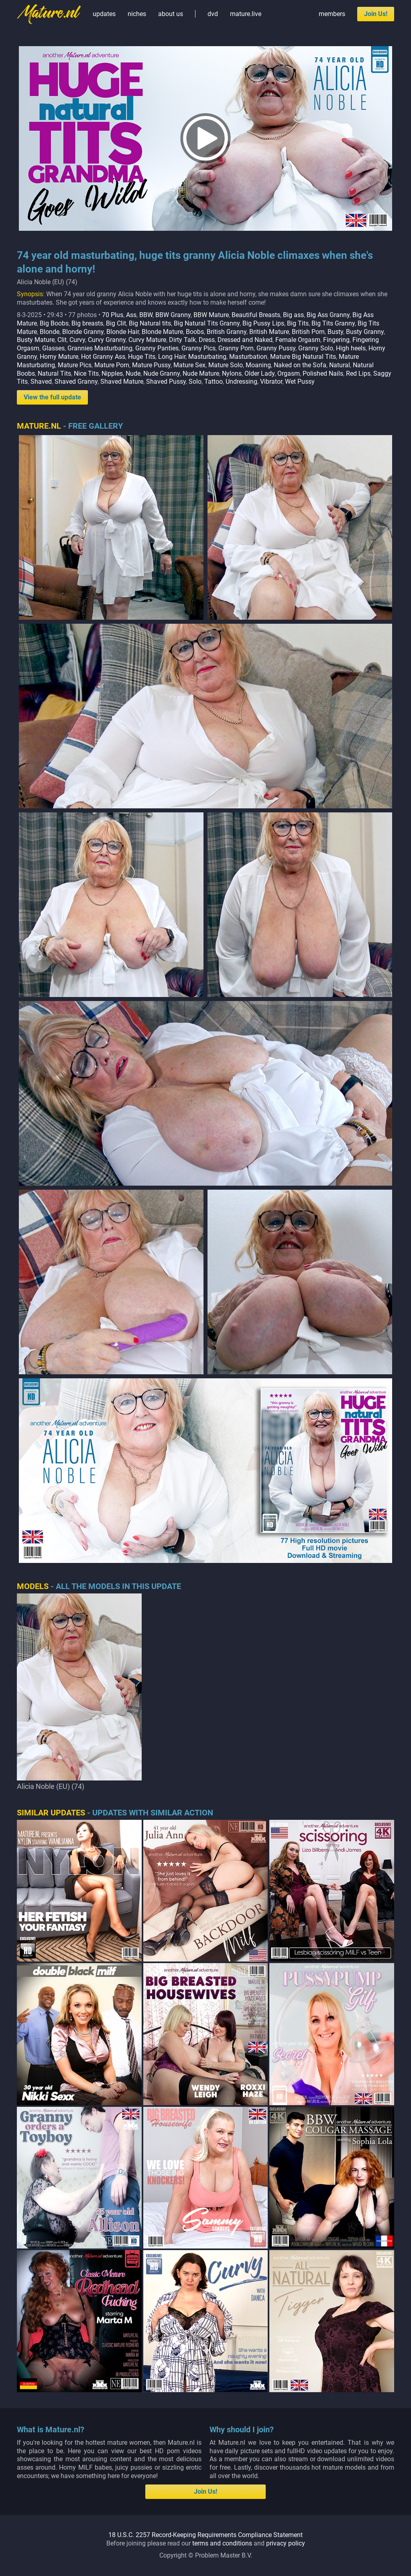 The width and height of the screenshot is (411, 2576). Describe the element at coordinates (271, 381) in the screenshot. I see `Vibrator` at that location.